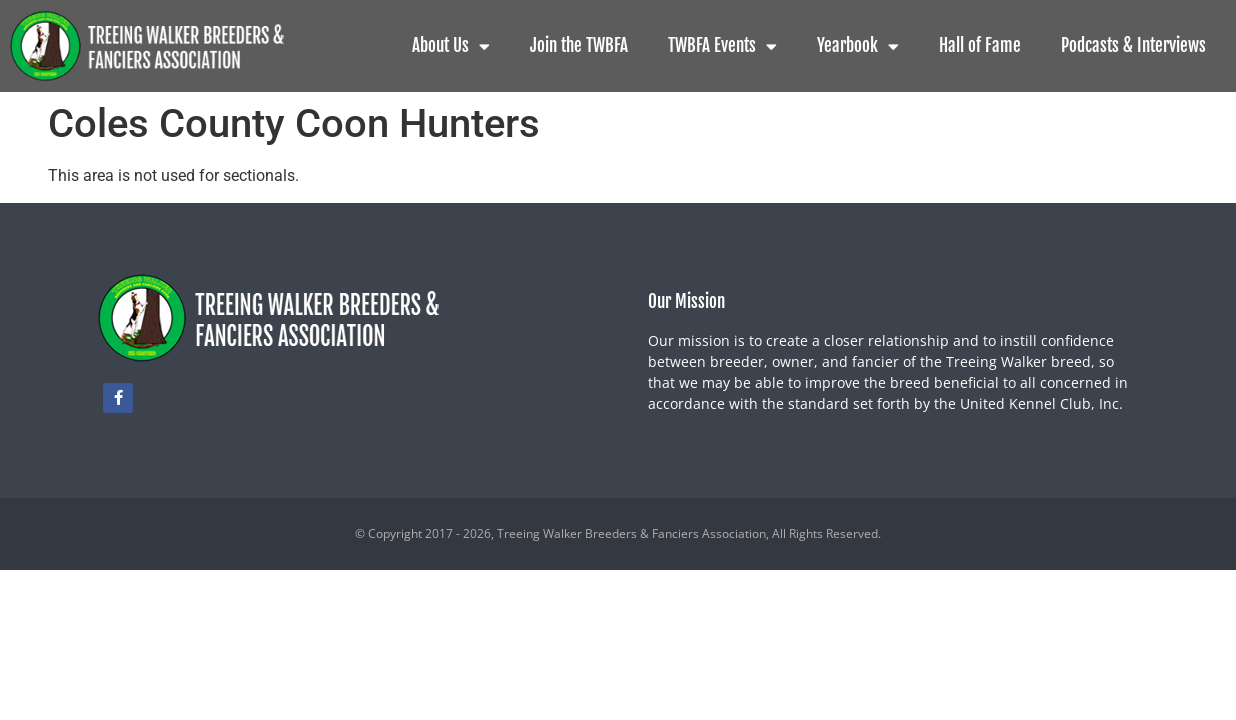 The image size is (1236, 720). I want to click on Podcasts & Interviews, so click(1133, 45).